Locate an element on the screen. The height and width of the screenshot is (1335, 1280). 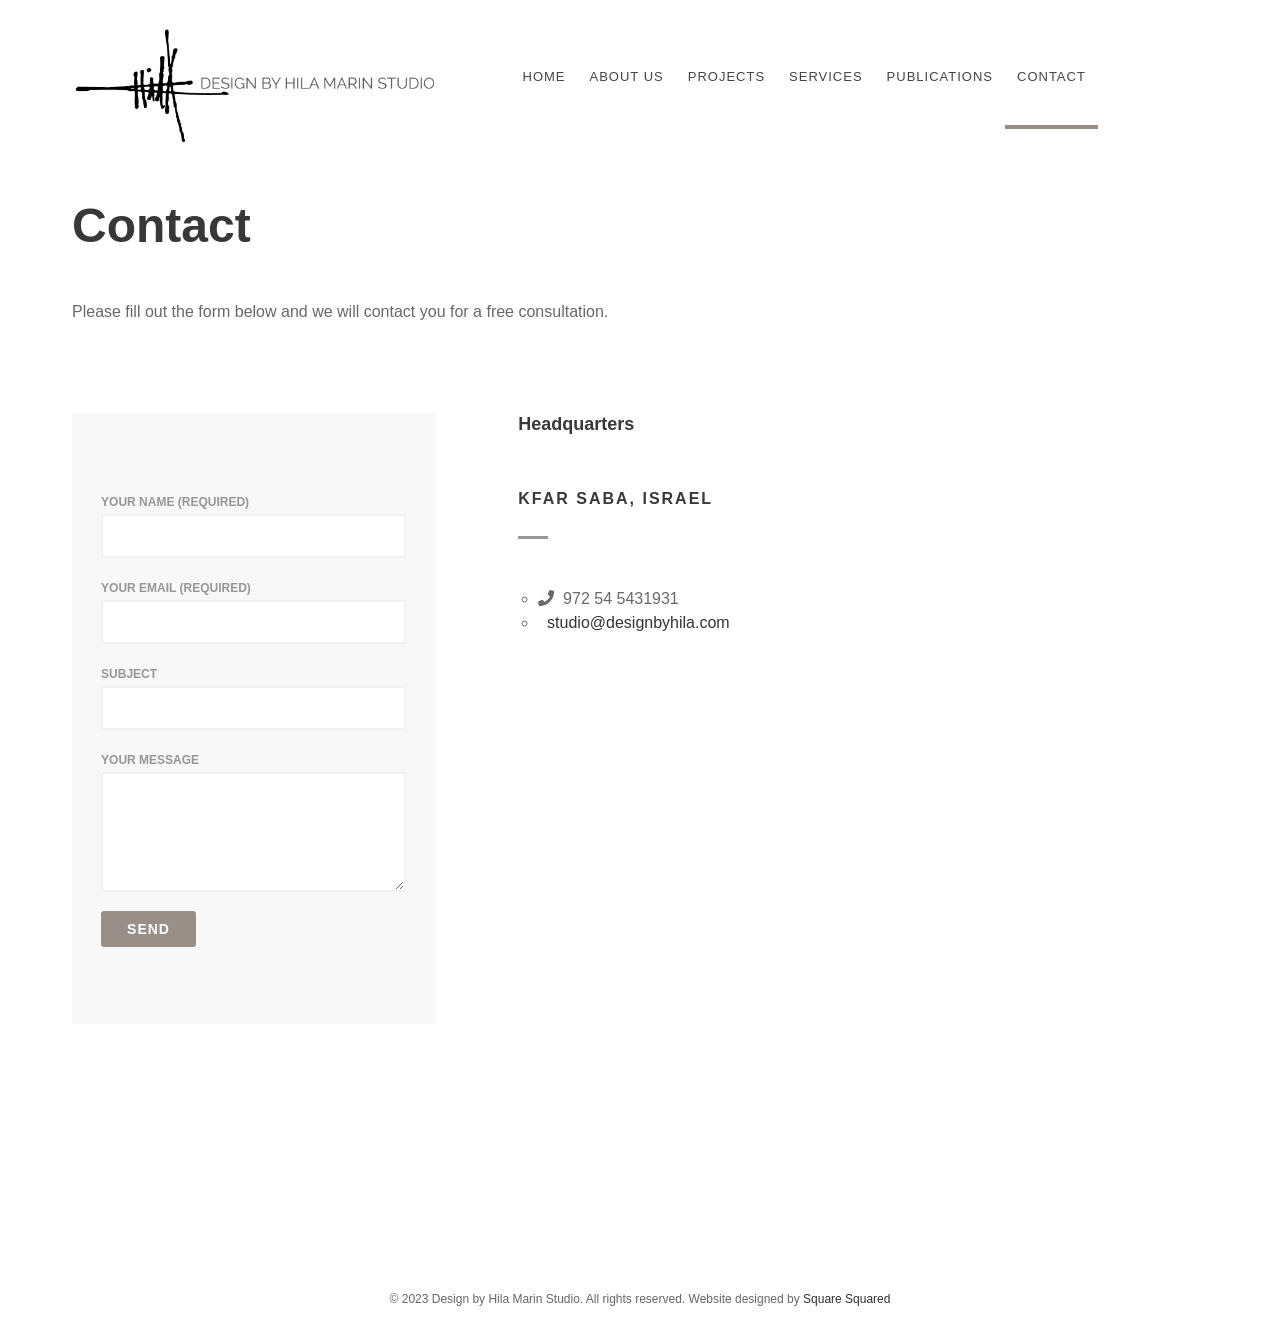
Home is located at coordinates (544, 76).